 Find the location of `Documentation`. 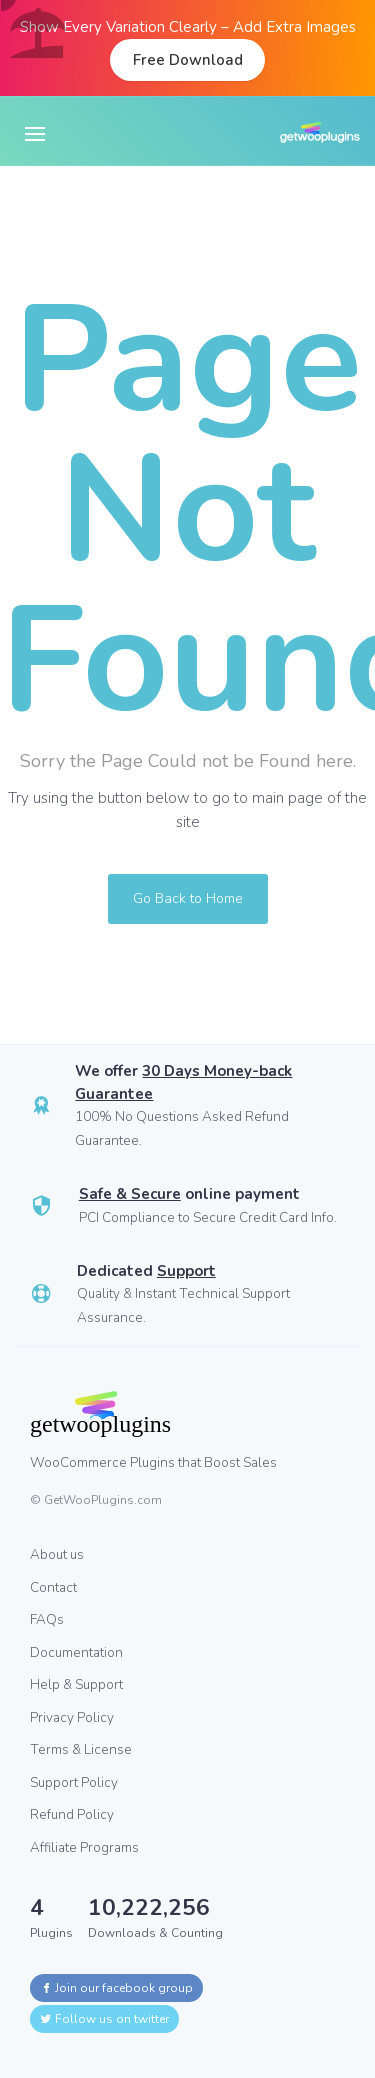

Documentation is located at coordinates (76, 1652).